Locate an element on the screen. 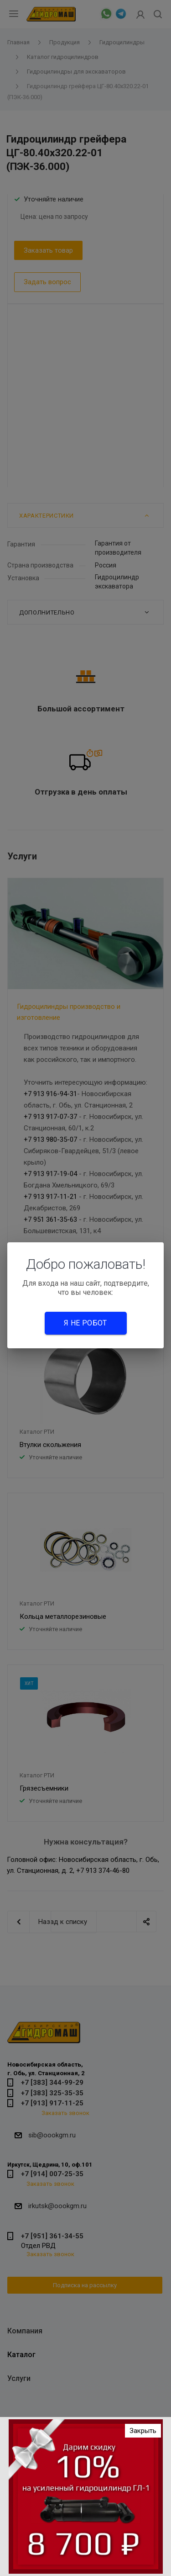 The height and width of the screenshot is (2576, 171). Я не робот is located at coordinates (85, 1323).